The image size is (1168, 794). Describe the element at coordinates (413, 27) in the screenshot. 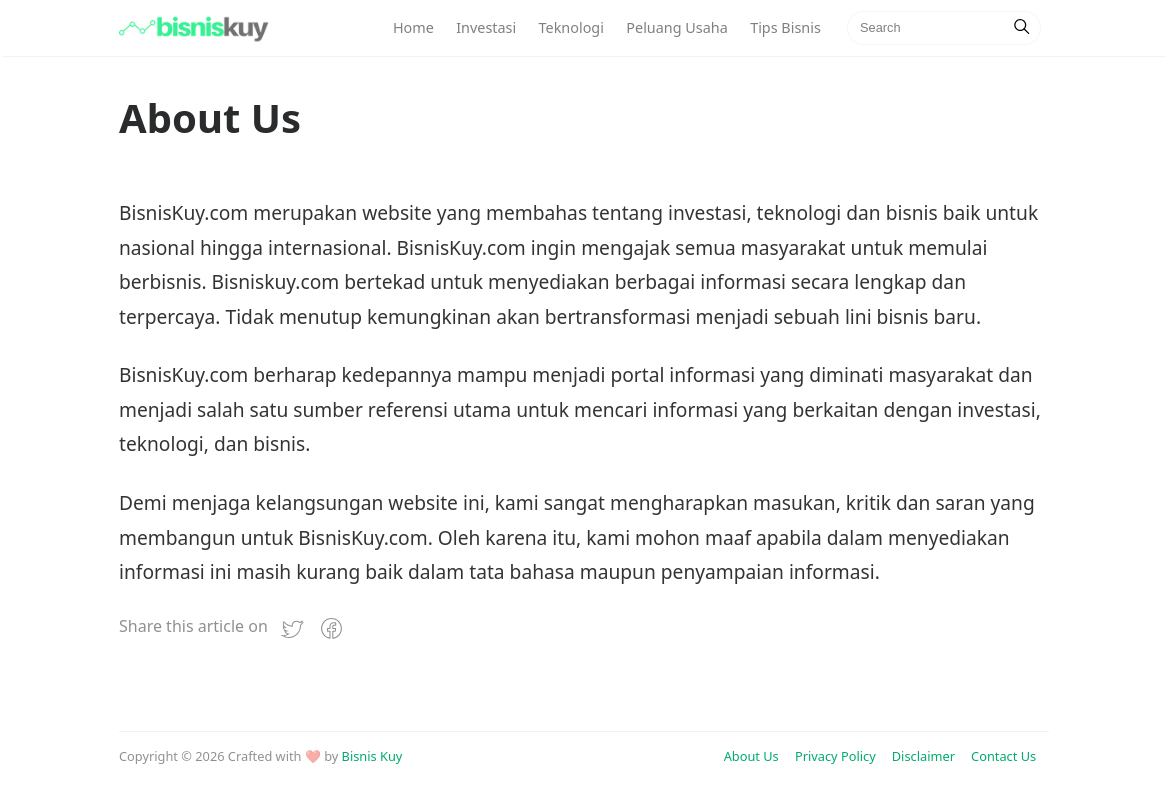

I see `Home` at that location.